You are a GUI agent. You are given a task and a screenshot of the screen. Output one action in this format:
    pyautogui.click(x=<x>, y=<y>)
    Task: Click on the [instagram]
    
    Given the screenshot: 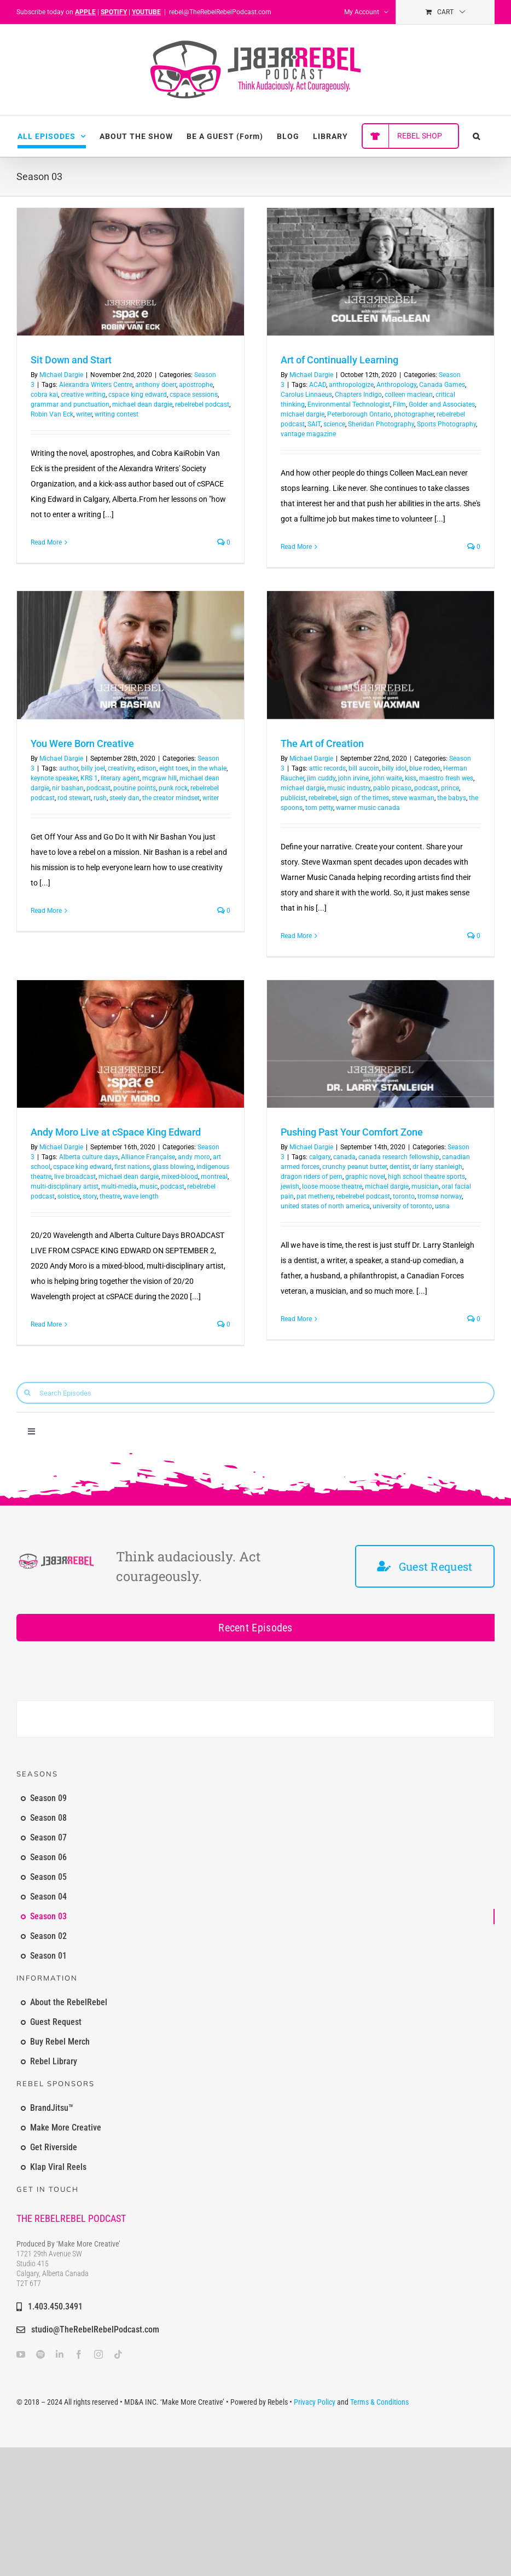 What is the action you would take?
    pyautogui.click(x=98, y=2354)
    